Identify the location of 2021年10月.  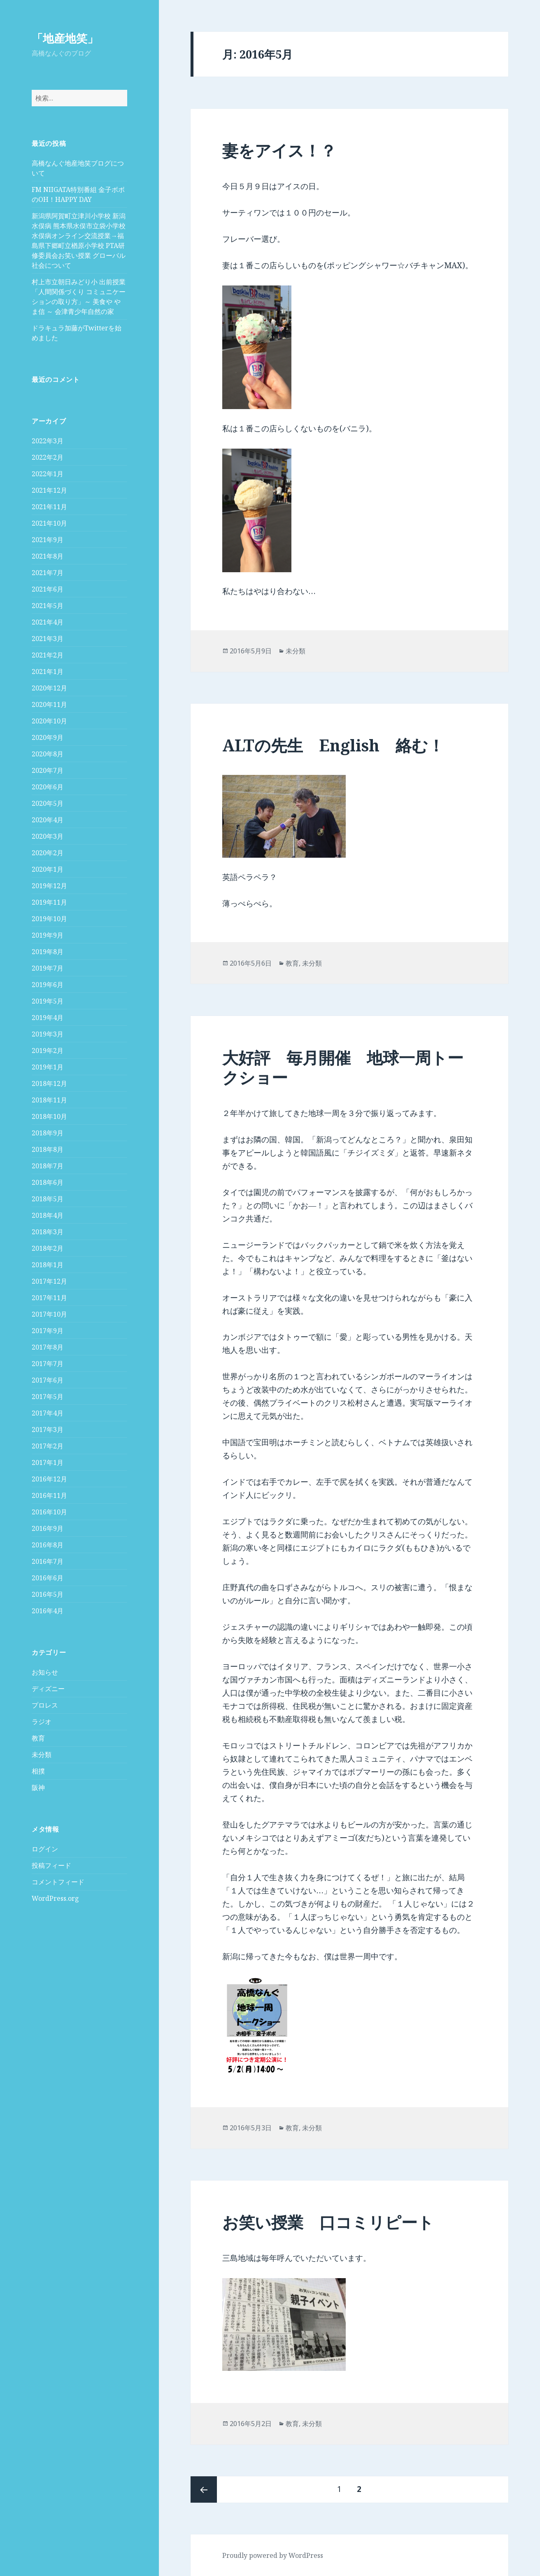
(49, 523).